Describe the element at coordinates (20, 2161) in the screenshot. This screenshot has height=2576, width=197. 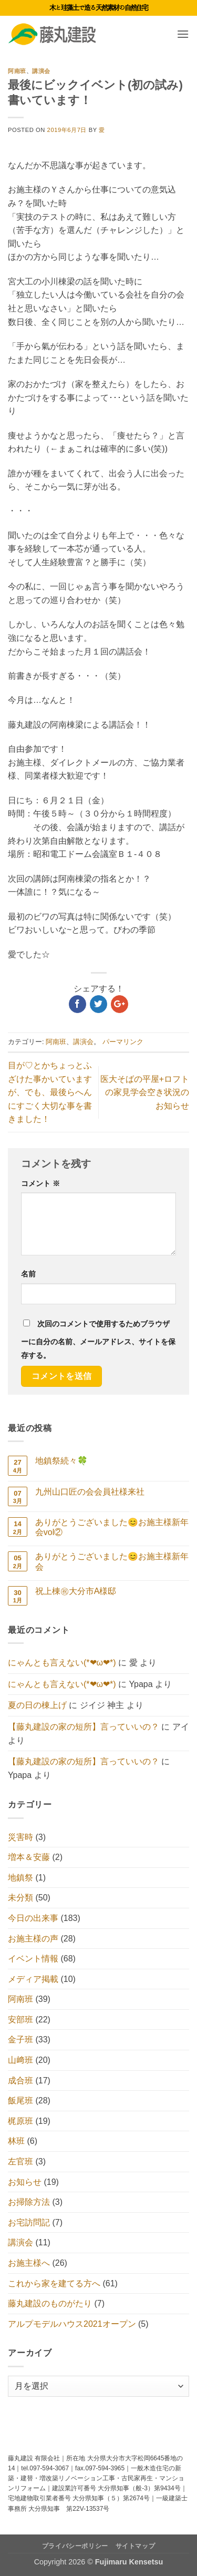
I see `左官班` at that location.